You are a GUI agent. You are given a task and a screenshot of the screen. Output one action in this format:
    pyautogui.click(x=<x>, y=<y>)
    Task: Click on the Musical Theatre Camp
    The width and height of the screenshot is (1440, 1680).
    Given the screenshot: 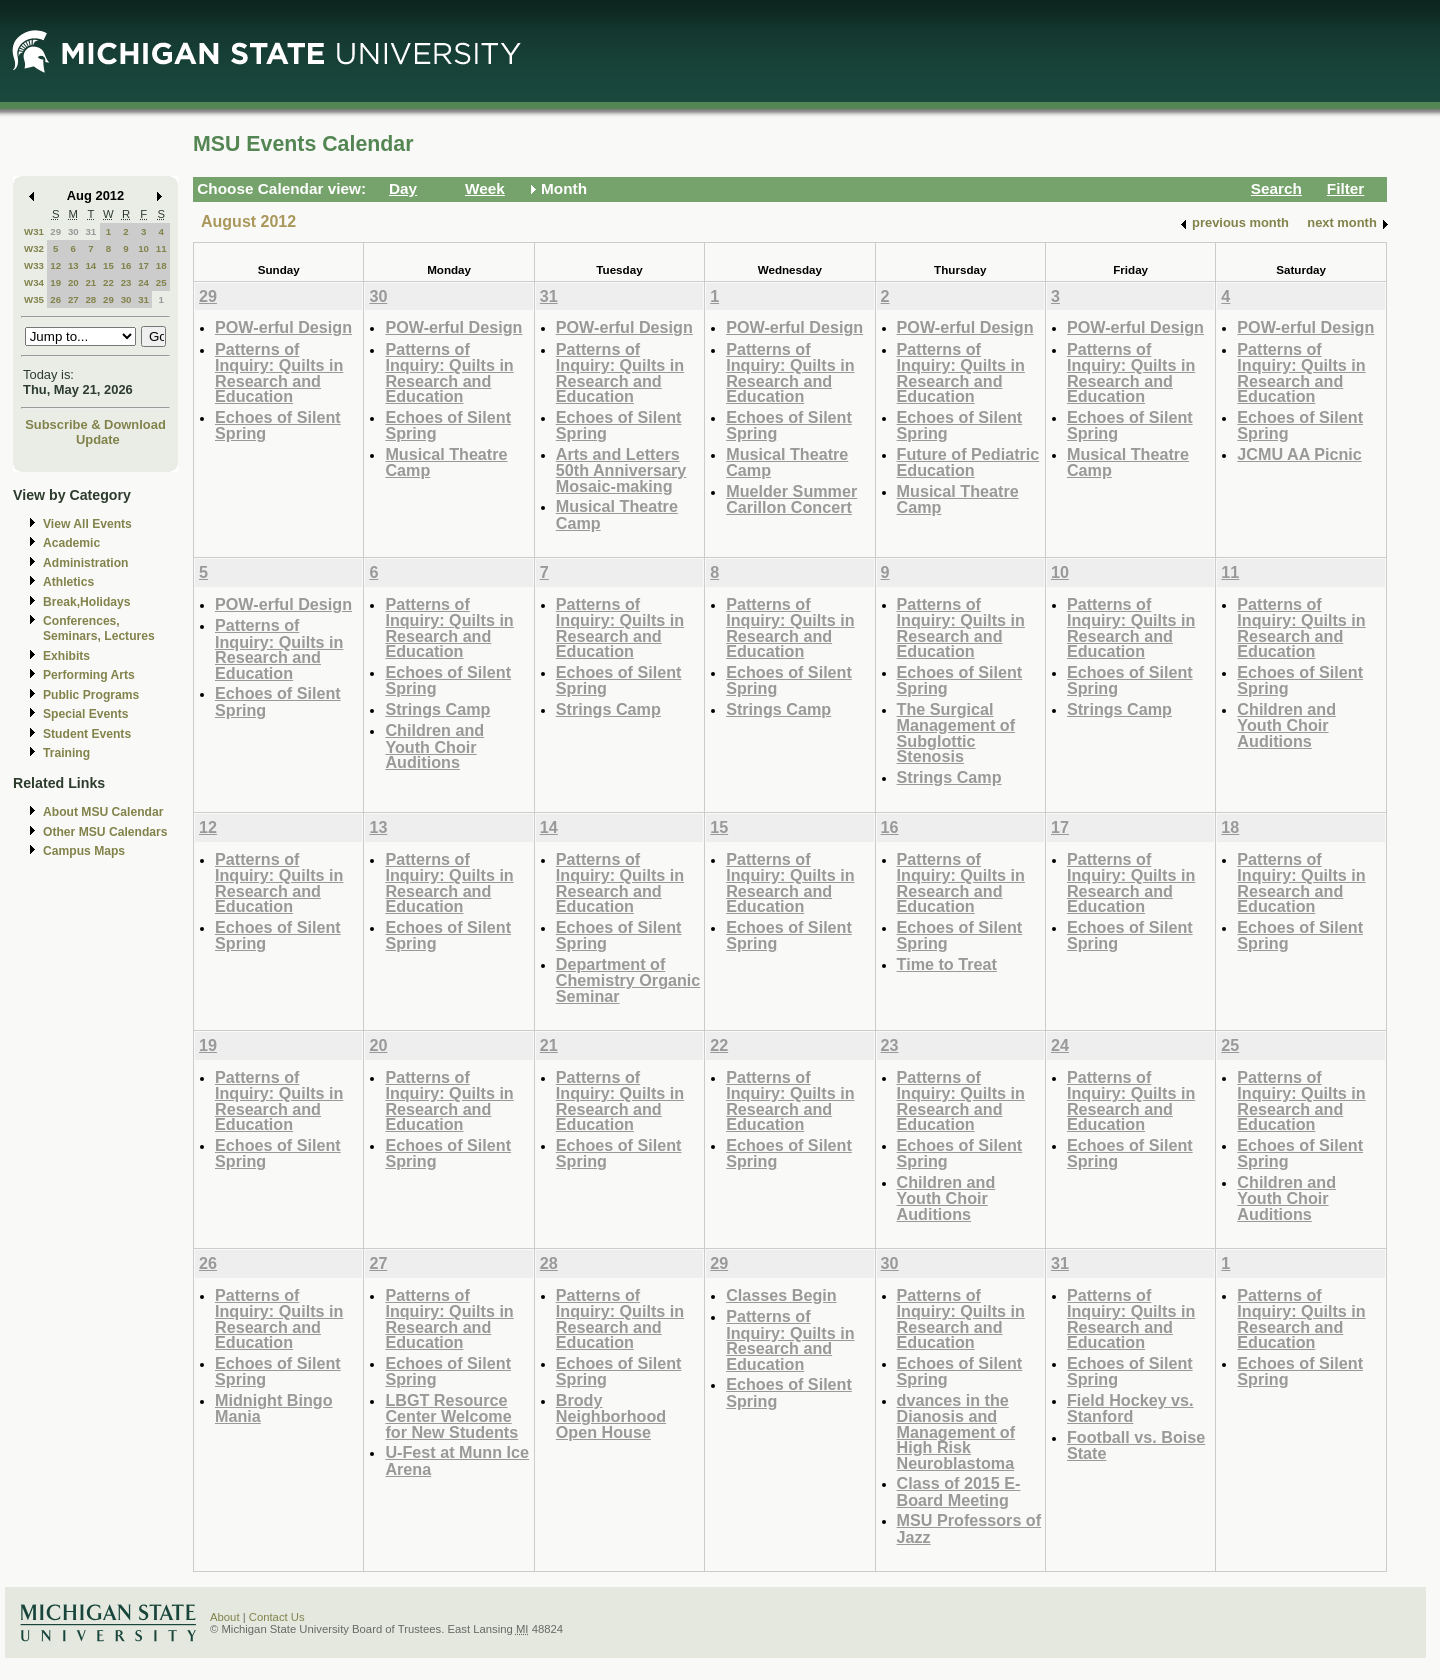 What is the action you would take?
    pyautogui.click(x=446, y=462)
    